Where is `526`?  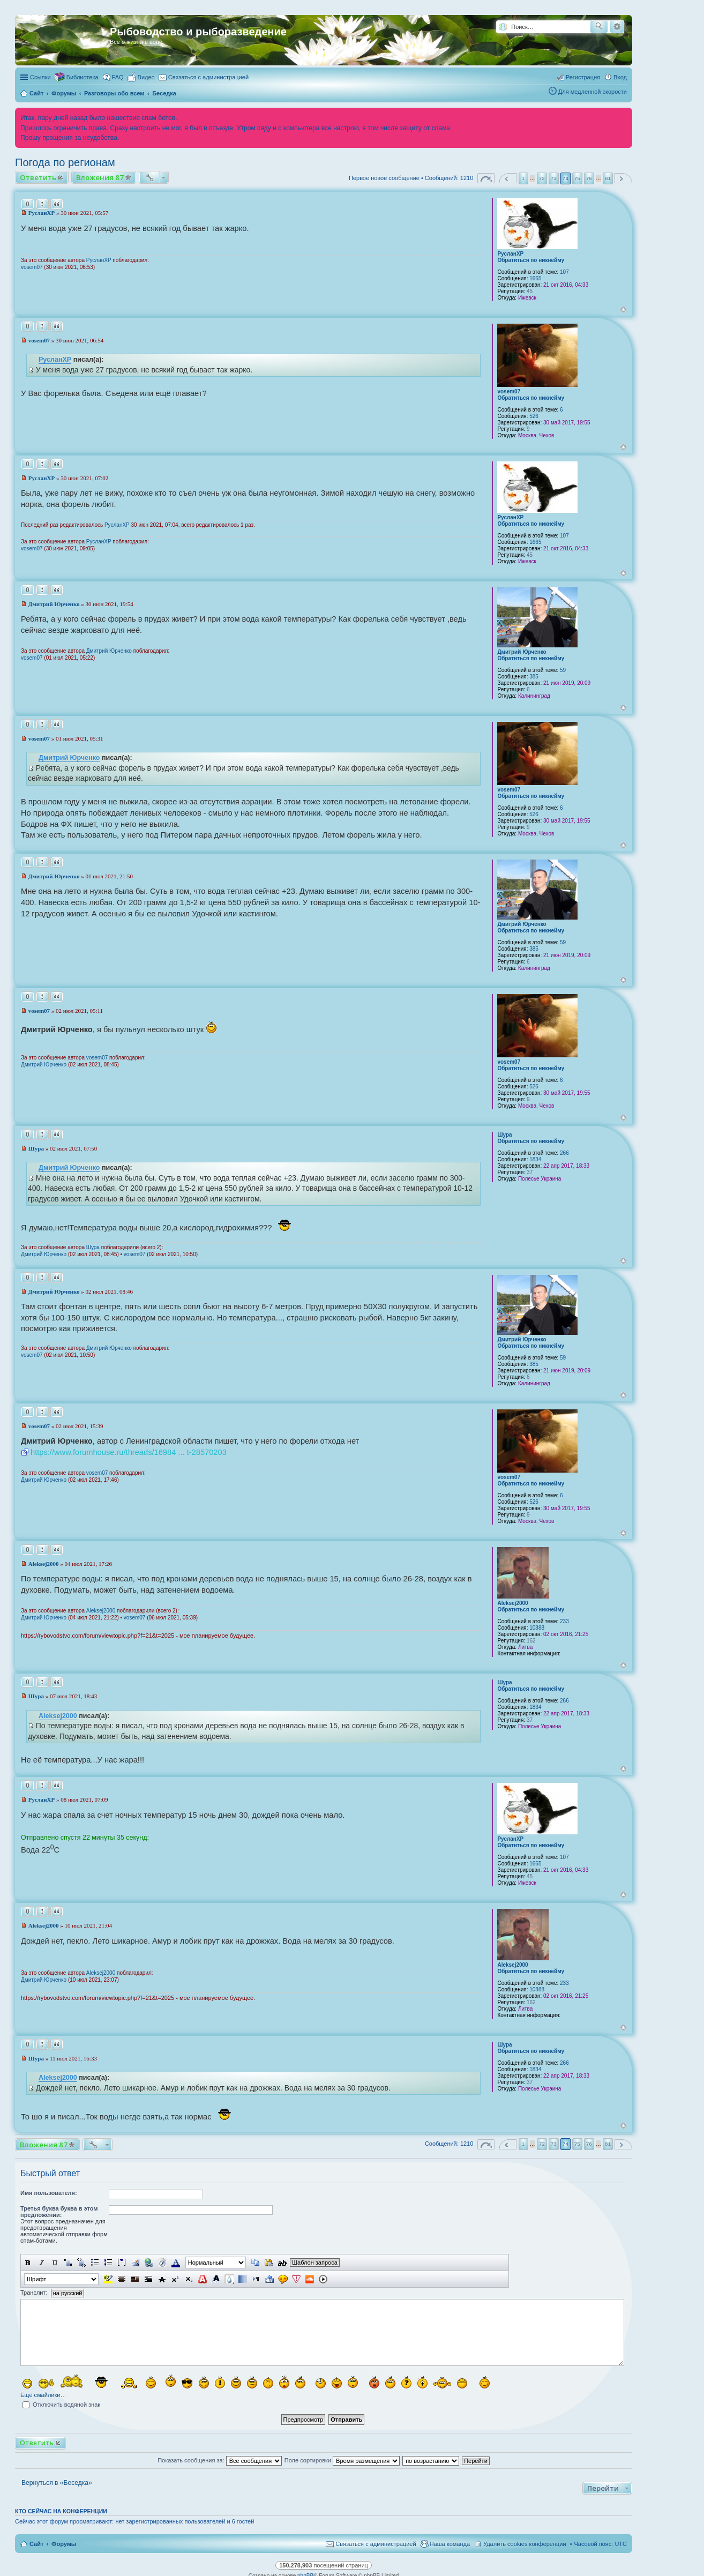
526 is located at coordinates (533, 416).